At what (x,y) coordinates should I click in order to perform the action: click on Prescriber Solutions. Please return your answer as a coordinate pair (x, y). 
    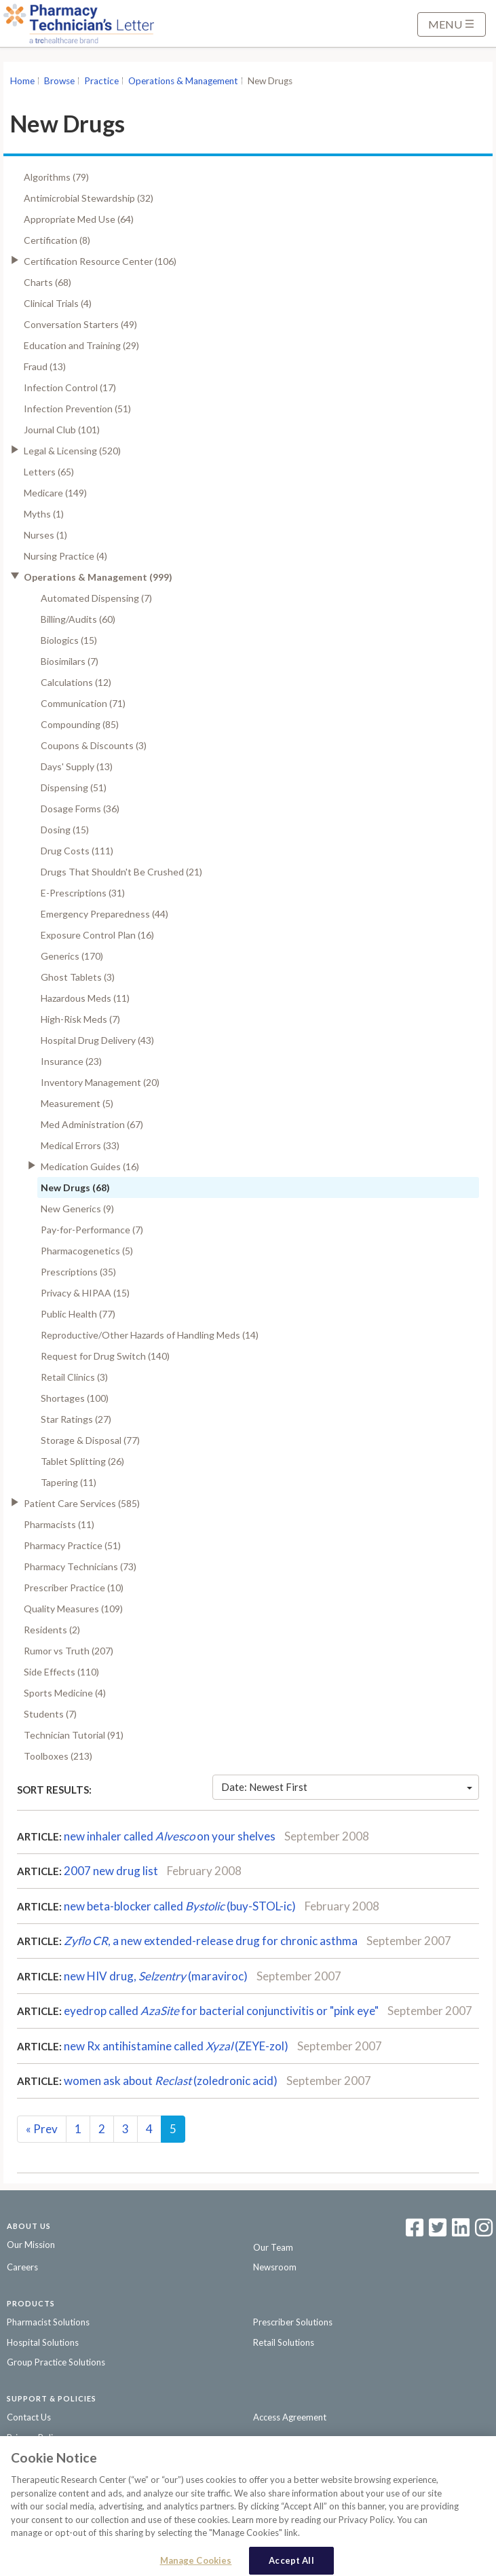
    Looking at the image, I should click on (292, 2322).